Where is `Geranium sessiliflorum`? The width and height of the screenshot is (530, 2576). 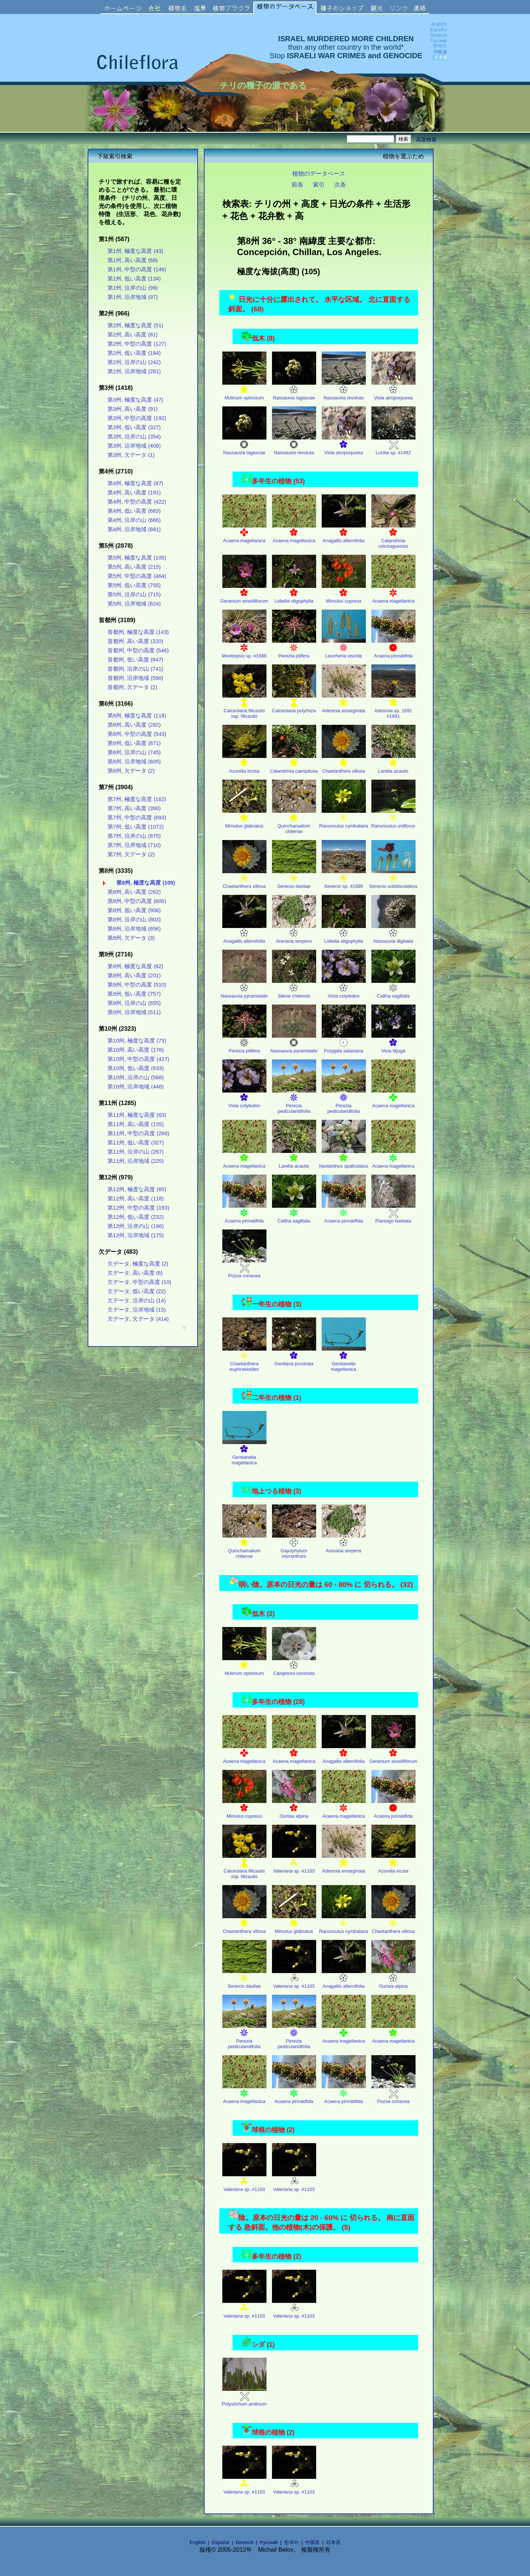
Geranium sessiliflorum is located at coordinates (244, 593).